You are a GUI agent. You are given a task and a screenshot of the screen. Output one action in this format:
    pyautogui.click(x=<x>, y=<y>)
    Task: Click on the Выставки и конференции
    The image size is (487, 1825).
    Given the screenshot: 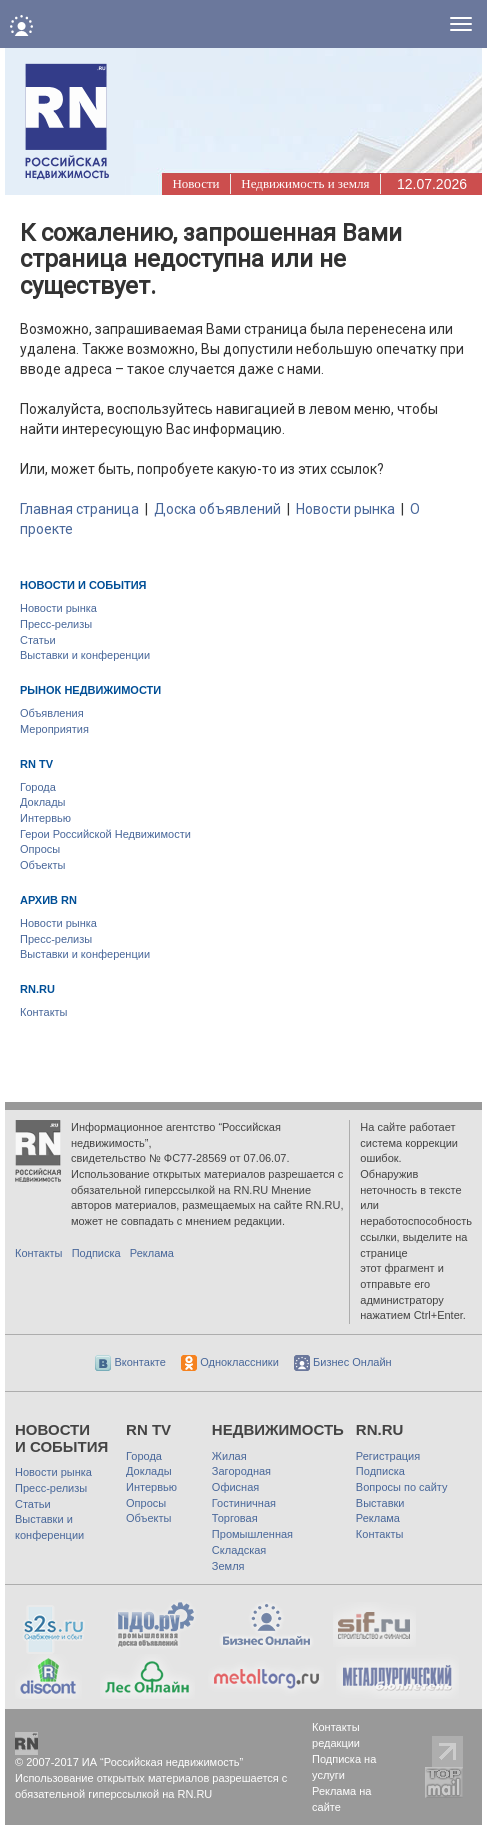 What is the action you would take?
    pyautogui.click(x=85, y=655)
    